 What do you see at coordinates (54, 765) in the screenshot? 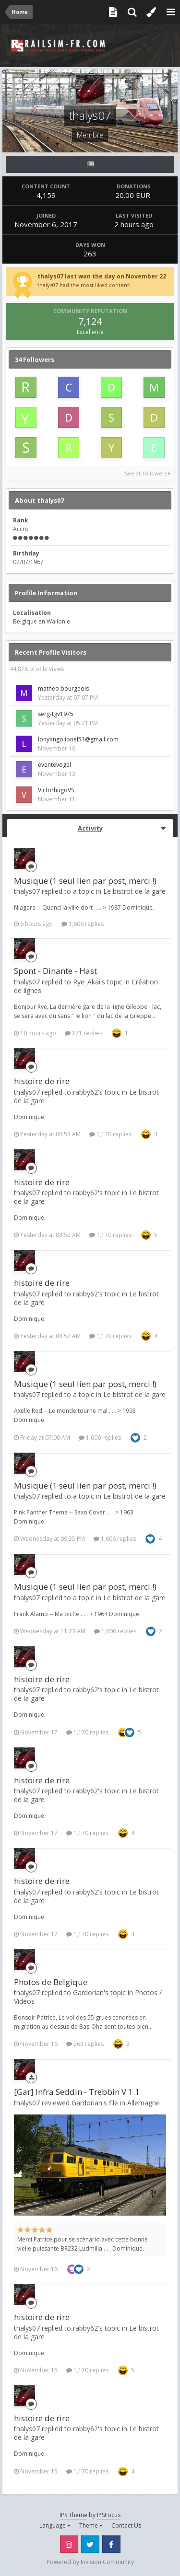
I see `eventevogel` at bounding box center [54, 765].